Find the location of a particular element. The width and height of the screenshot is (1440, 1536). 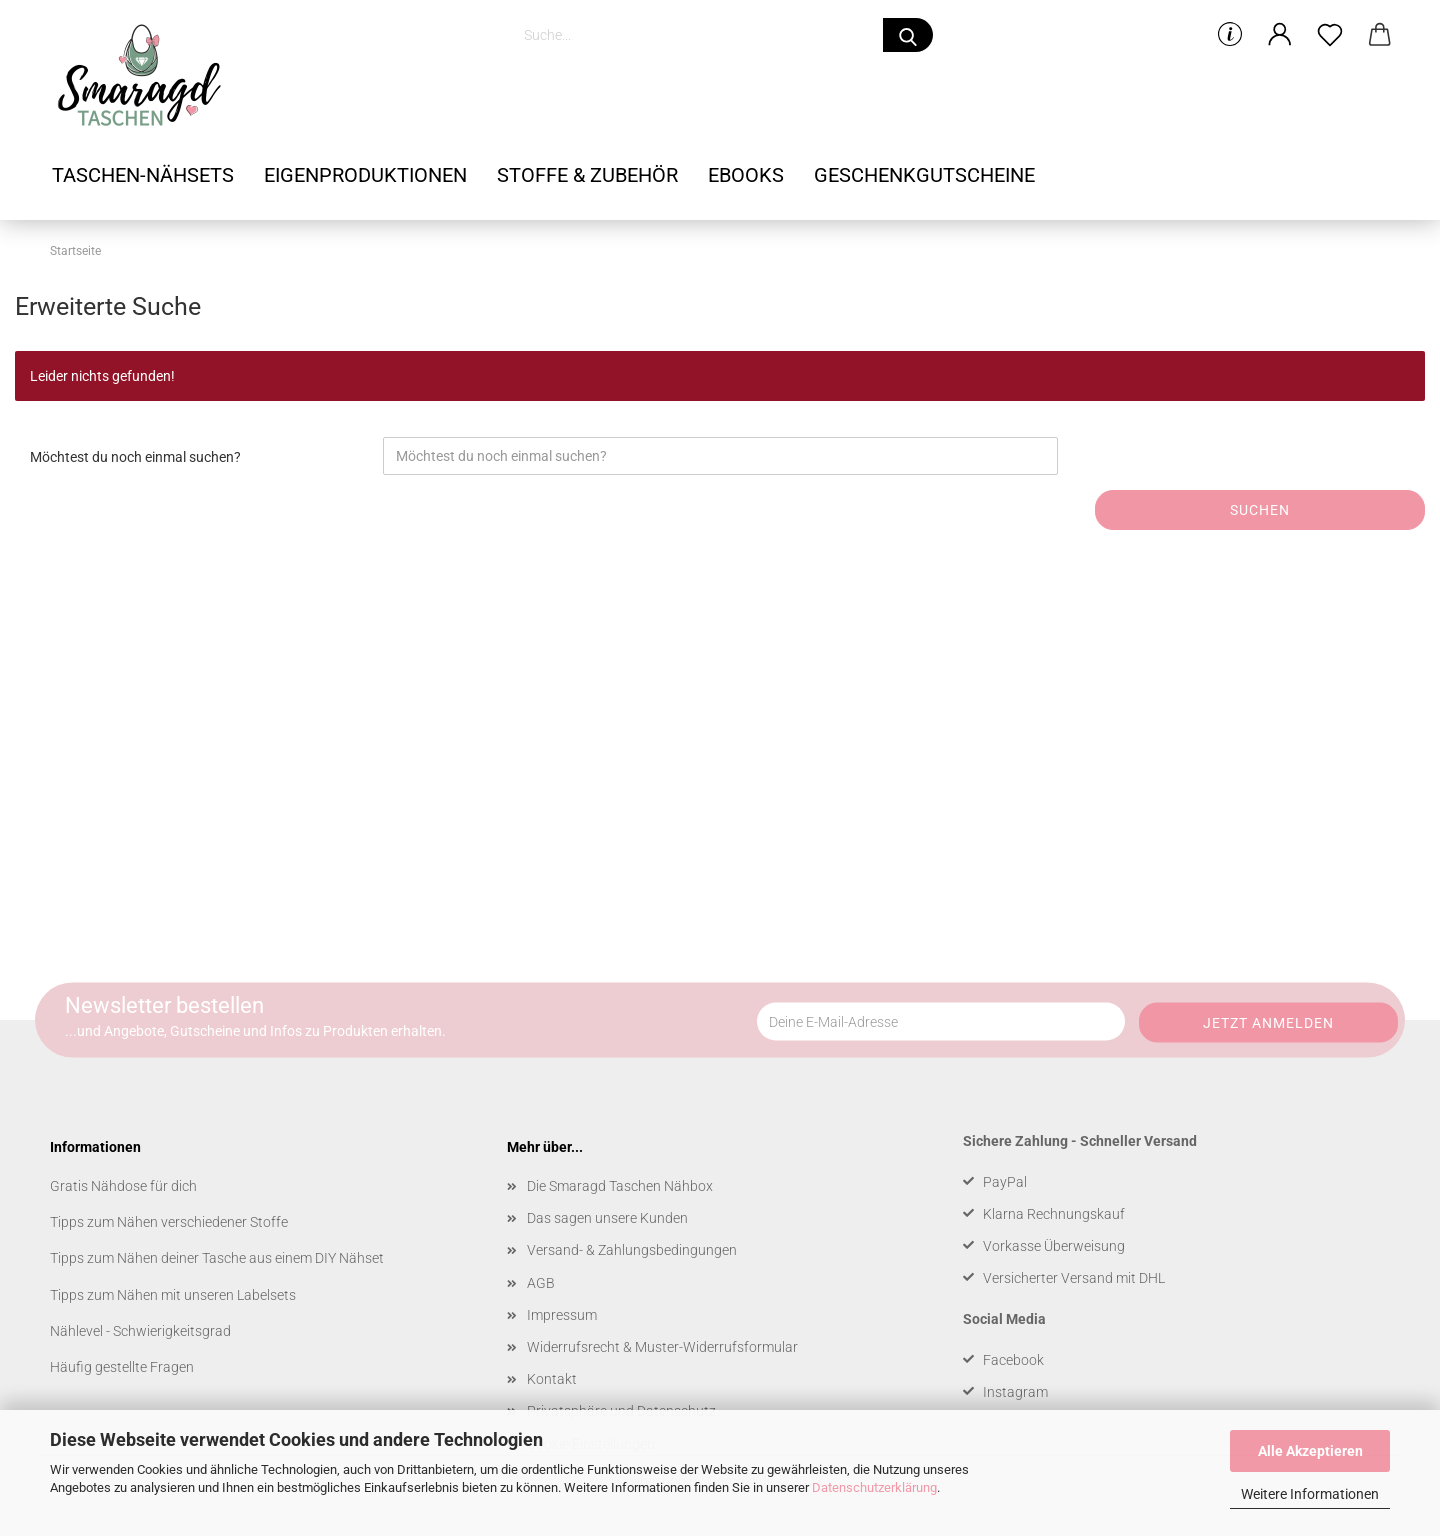

Tipps zum Nähen verschiedener Stoffe is located at coordinates (169, 1222).